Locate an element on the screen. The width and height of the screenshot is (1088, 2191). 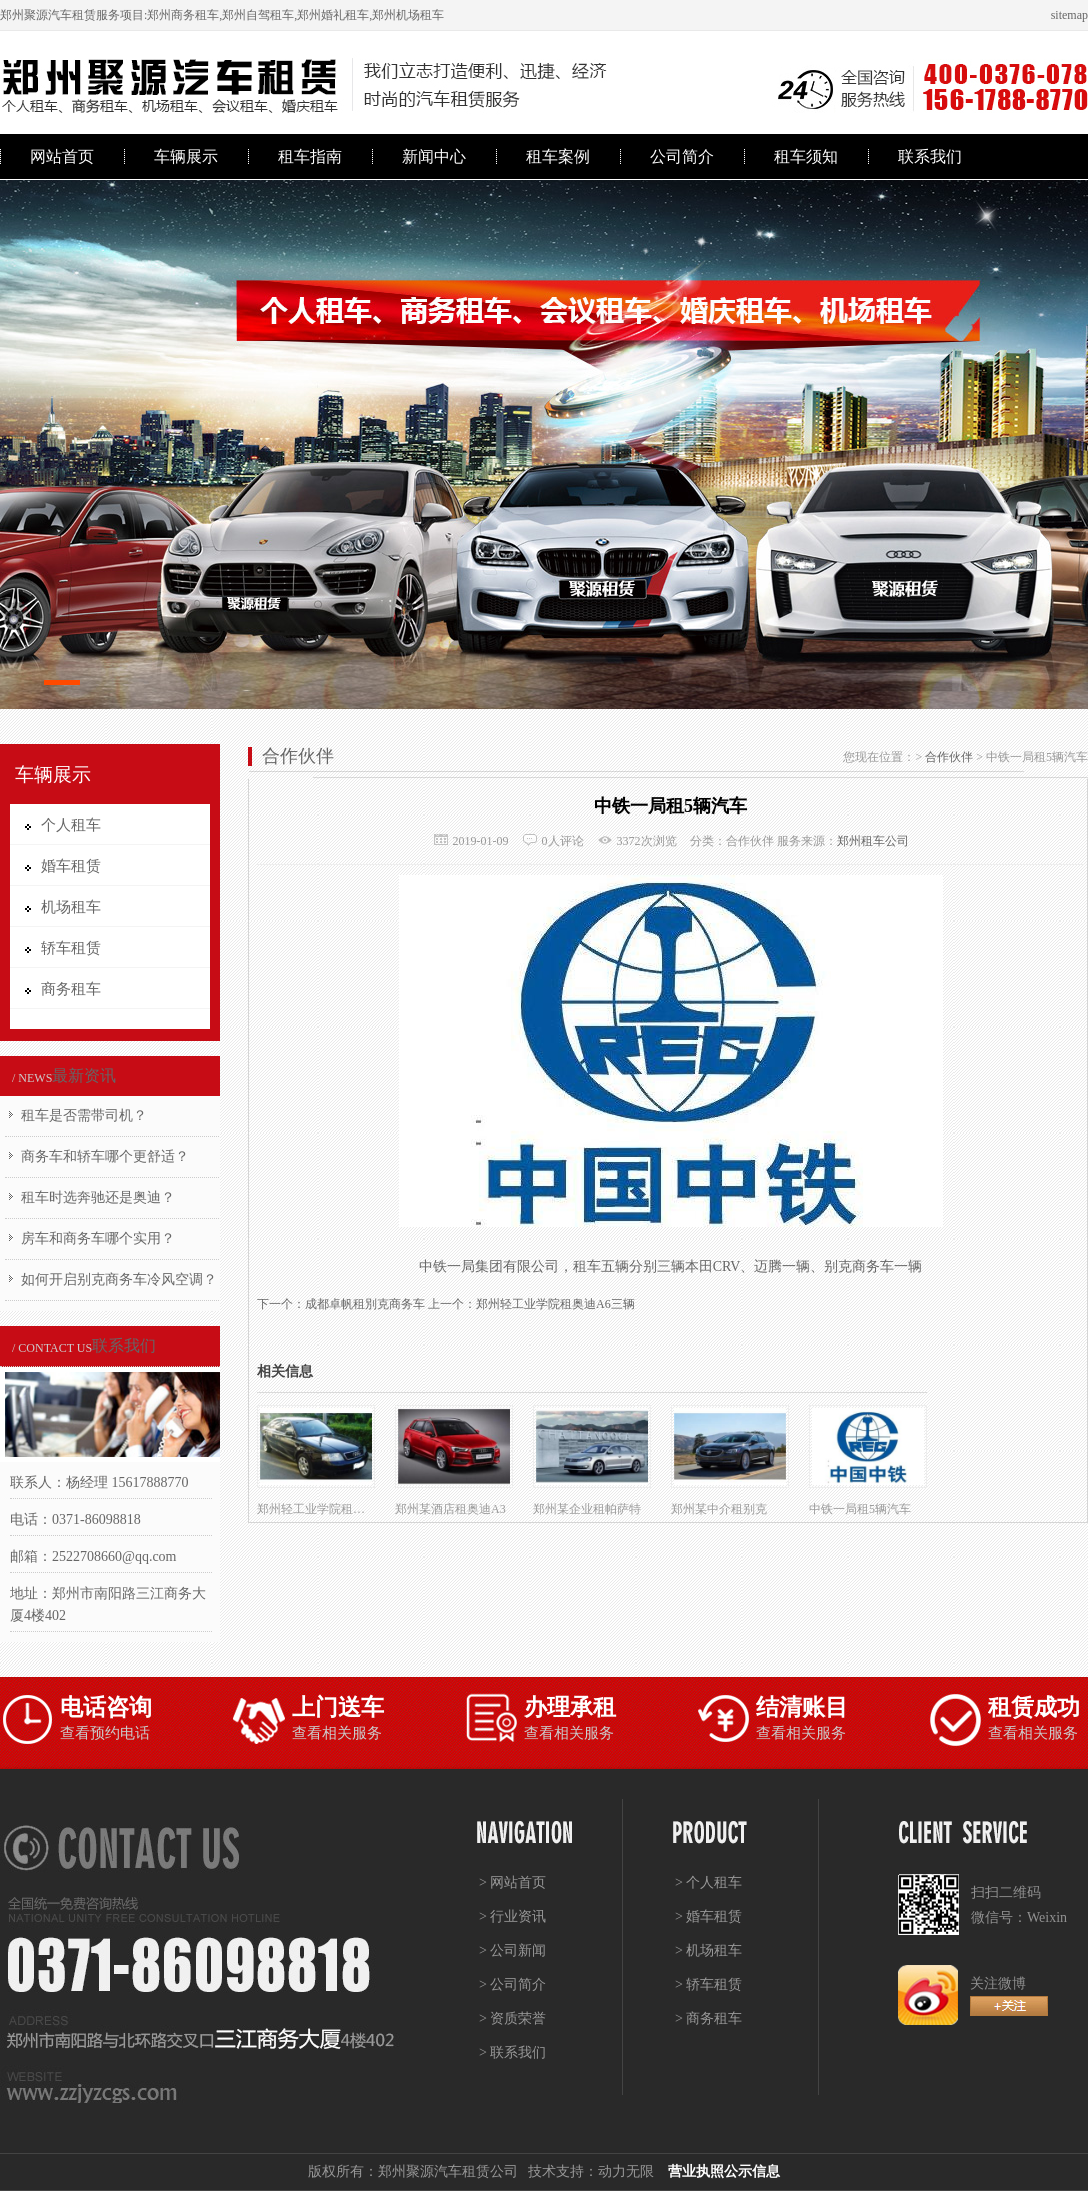
合作伙伴 is located at coordinates (949, 757).